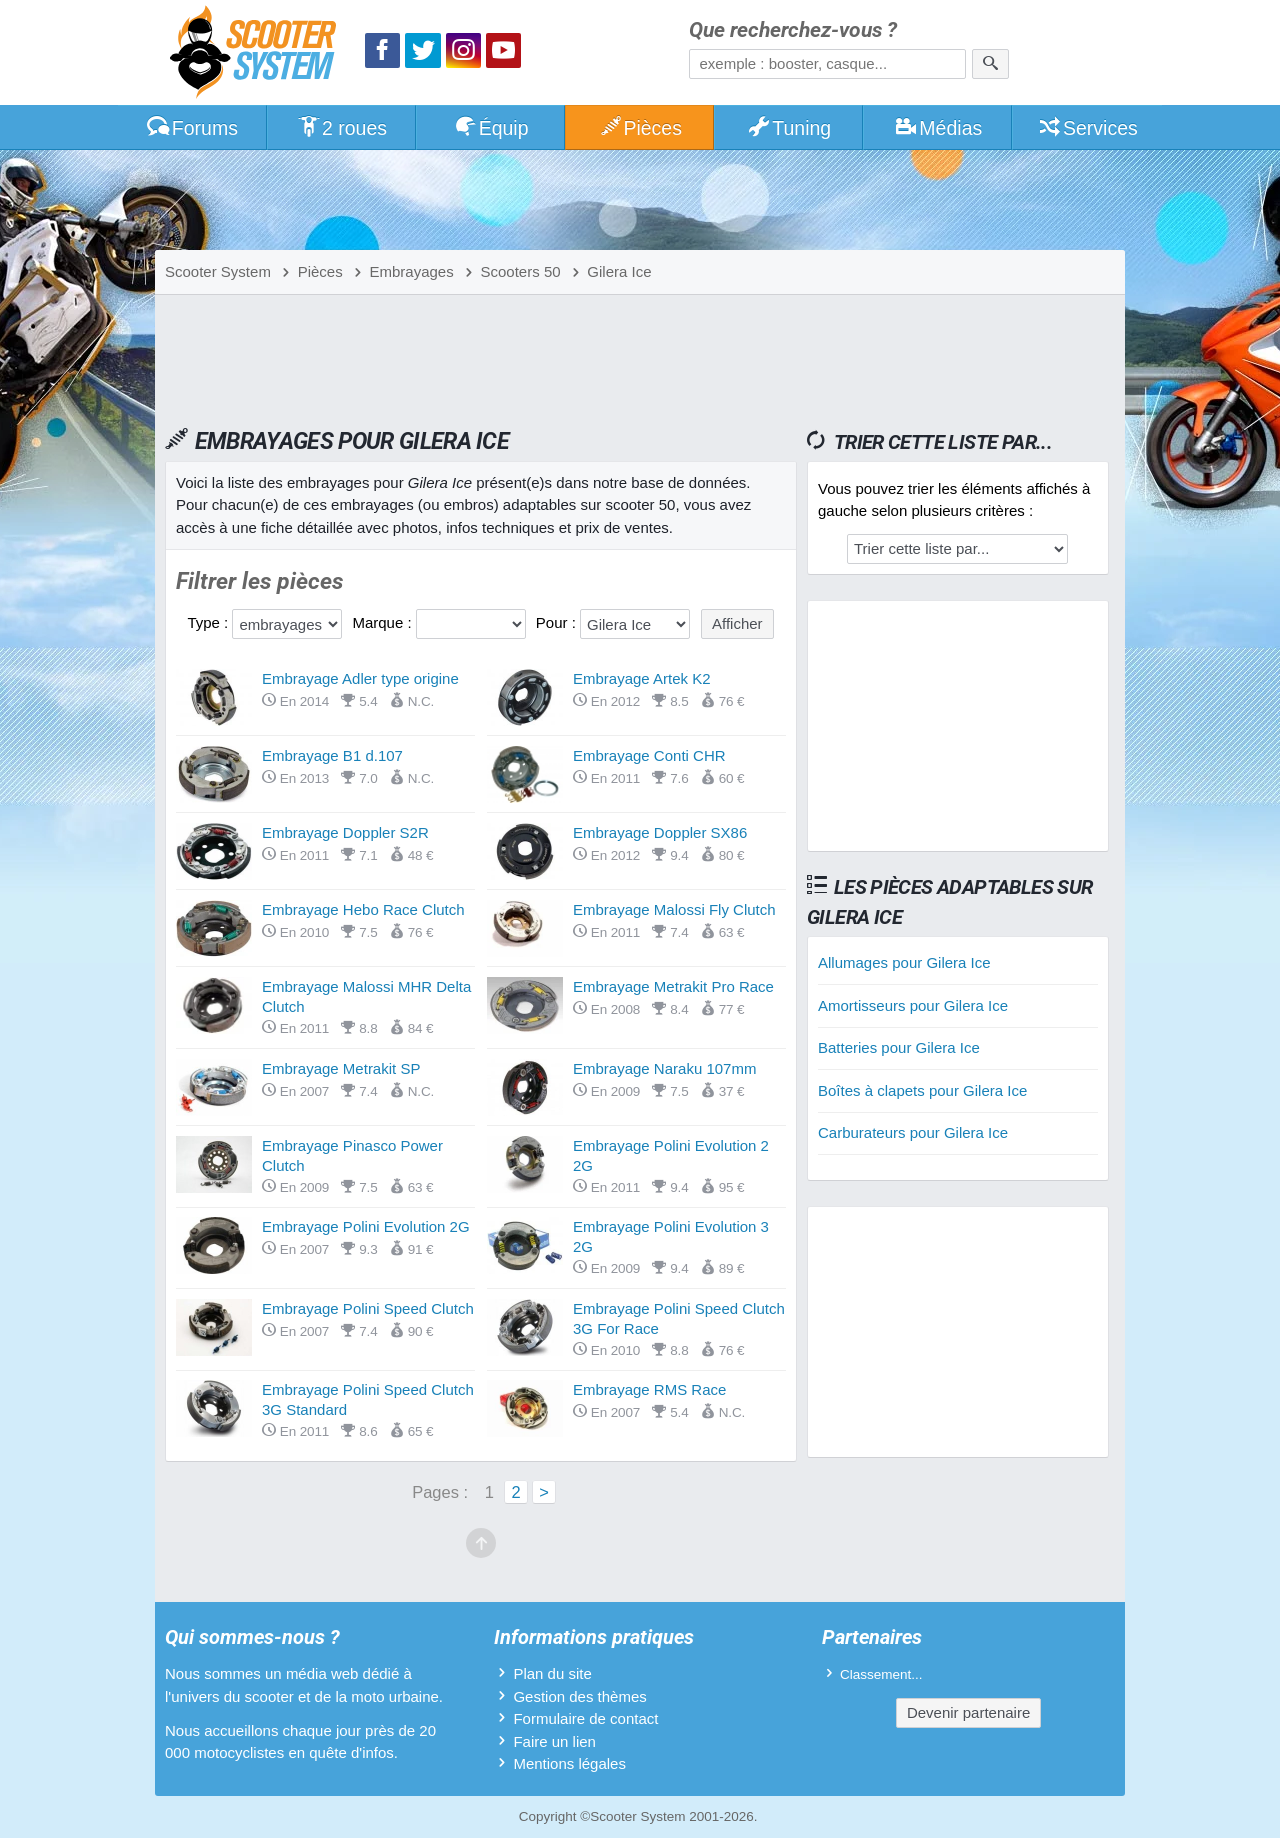 The width and height of the screenshot is (1280, 1838). Describe the element at coordinates (642, 678) in the screenshot. I see `Embrayage Artek K2` at that location.